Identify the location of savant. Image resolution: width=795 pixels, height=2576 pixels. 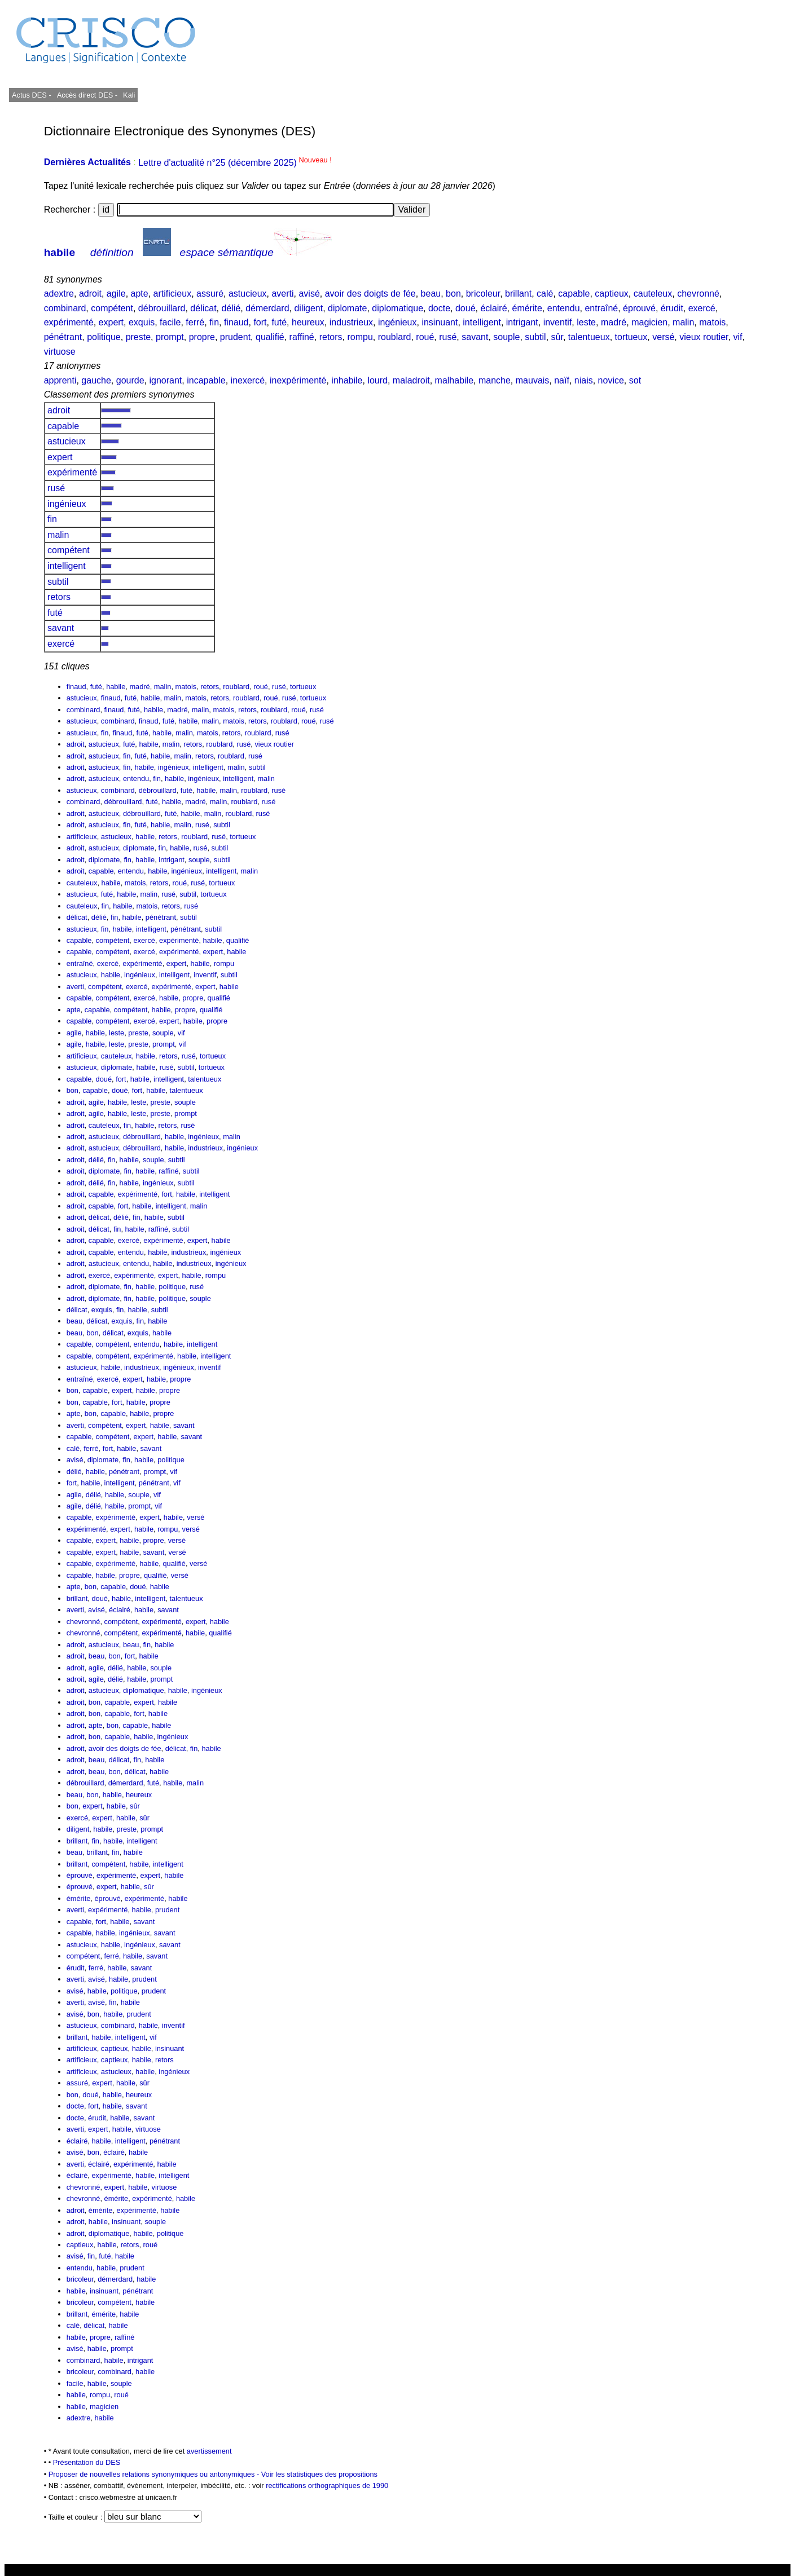
(475, 337).